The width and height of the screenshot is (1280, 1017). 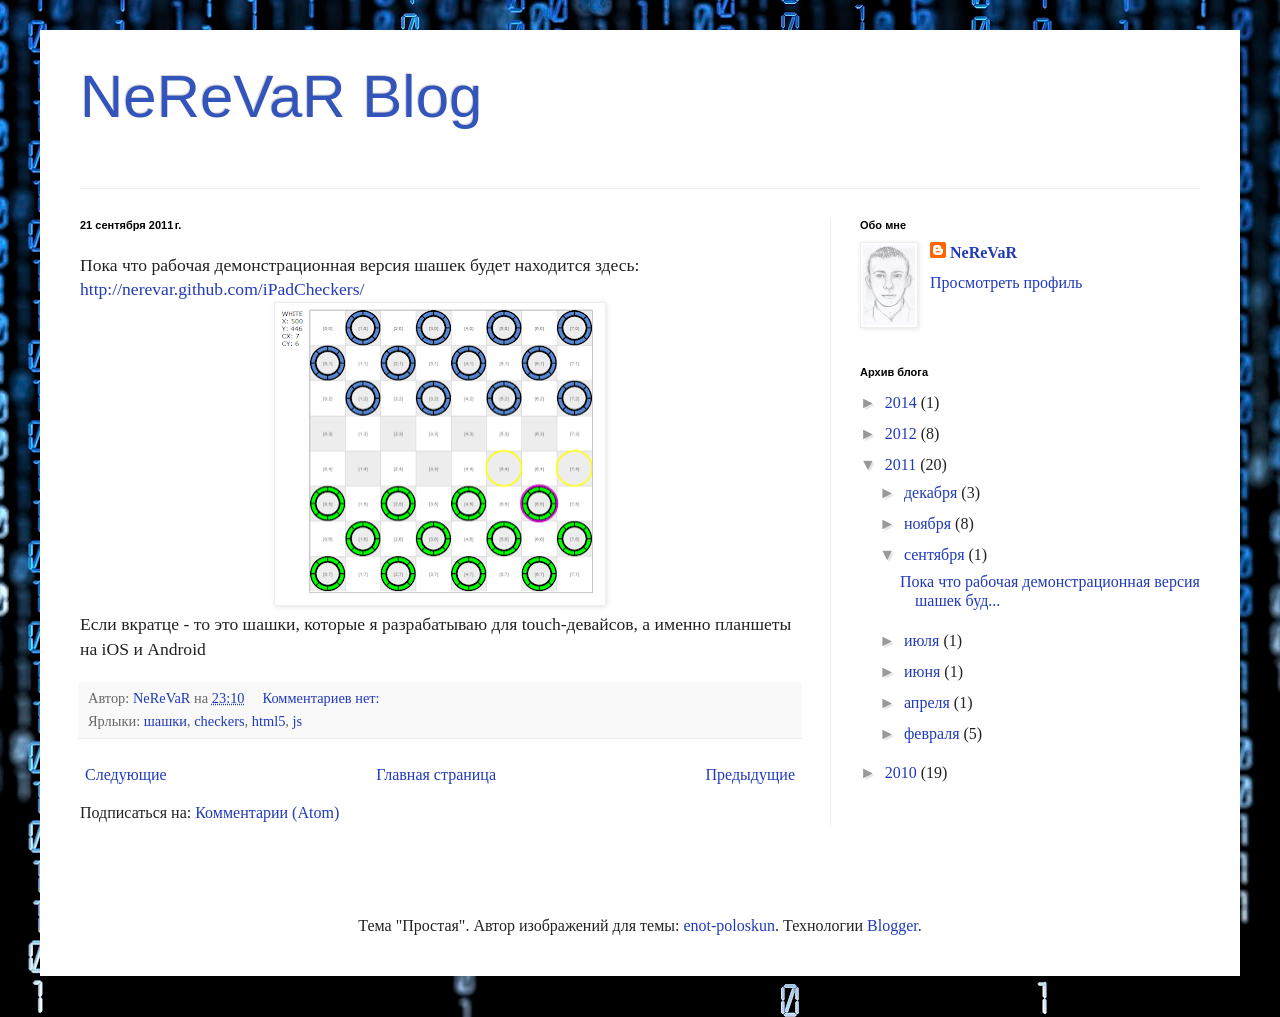 What do you see at coordinates (932, 492) in the screenshot?
I see `декабря` at bounding box center [932, 492].